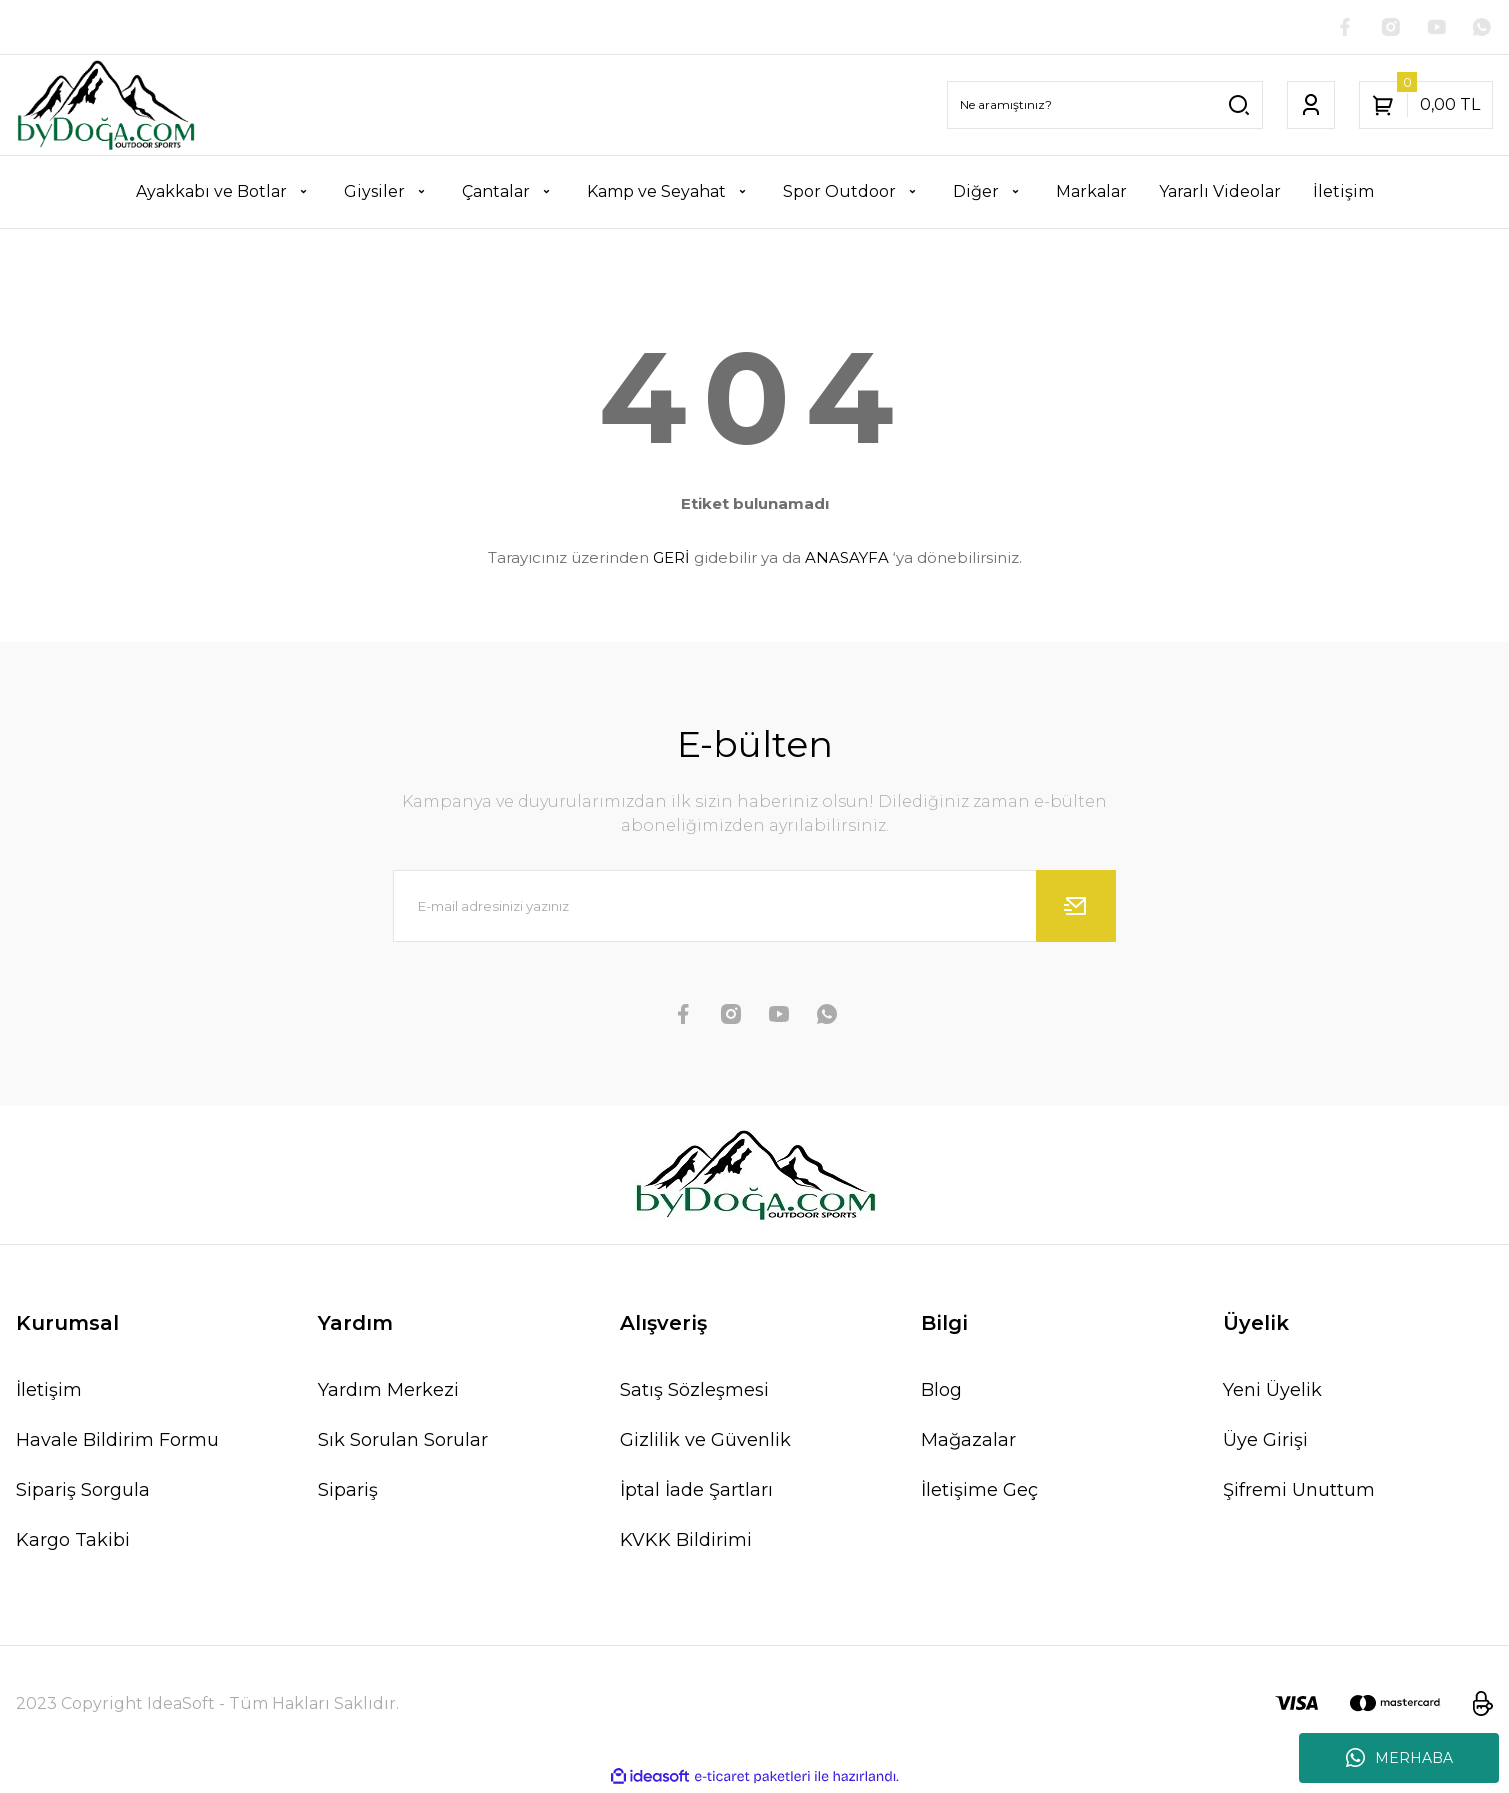 This screenshot has width=1509, height=1793. Describe the element at coordinates (1265, 1442) in the screenshot. I see `Üye Girişi` at that location.